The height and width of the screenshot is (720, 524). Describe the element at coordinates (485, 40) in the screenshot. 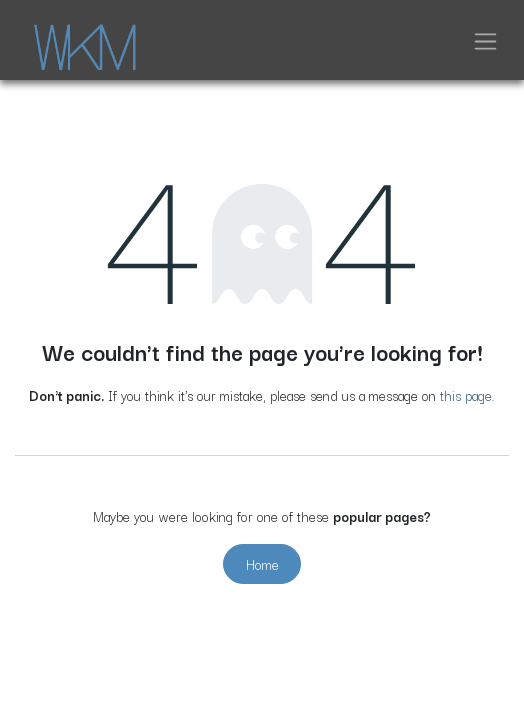

I see `[Toggle navigation]` at that location.